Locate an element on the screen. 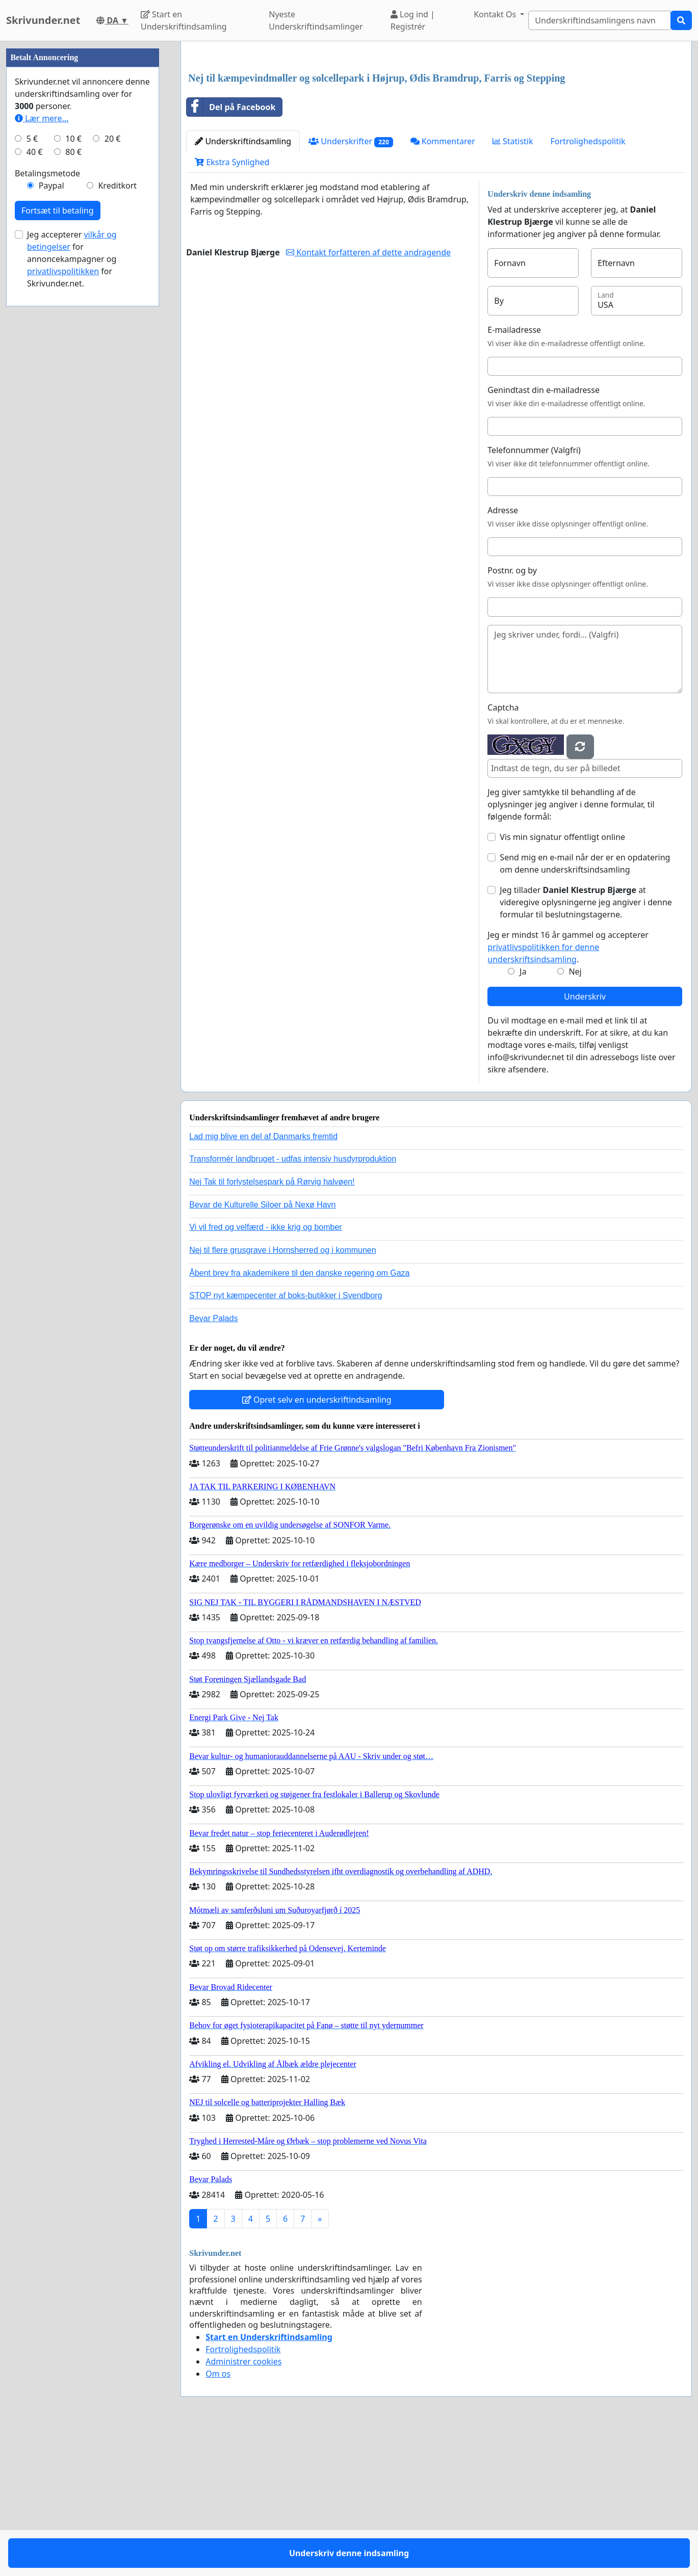  [Search] is located at coordinates (599, 20).